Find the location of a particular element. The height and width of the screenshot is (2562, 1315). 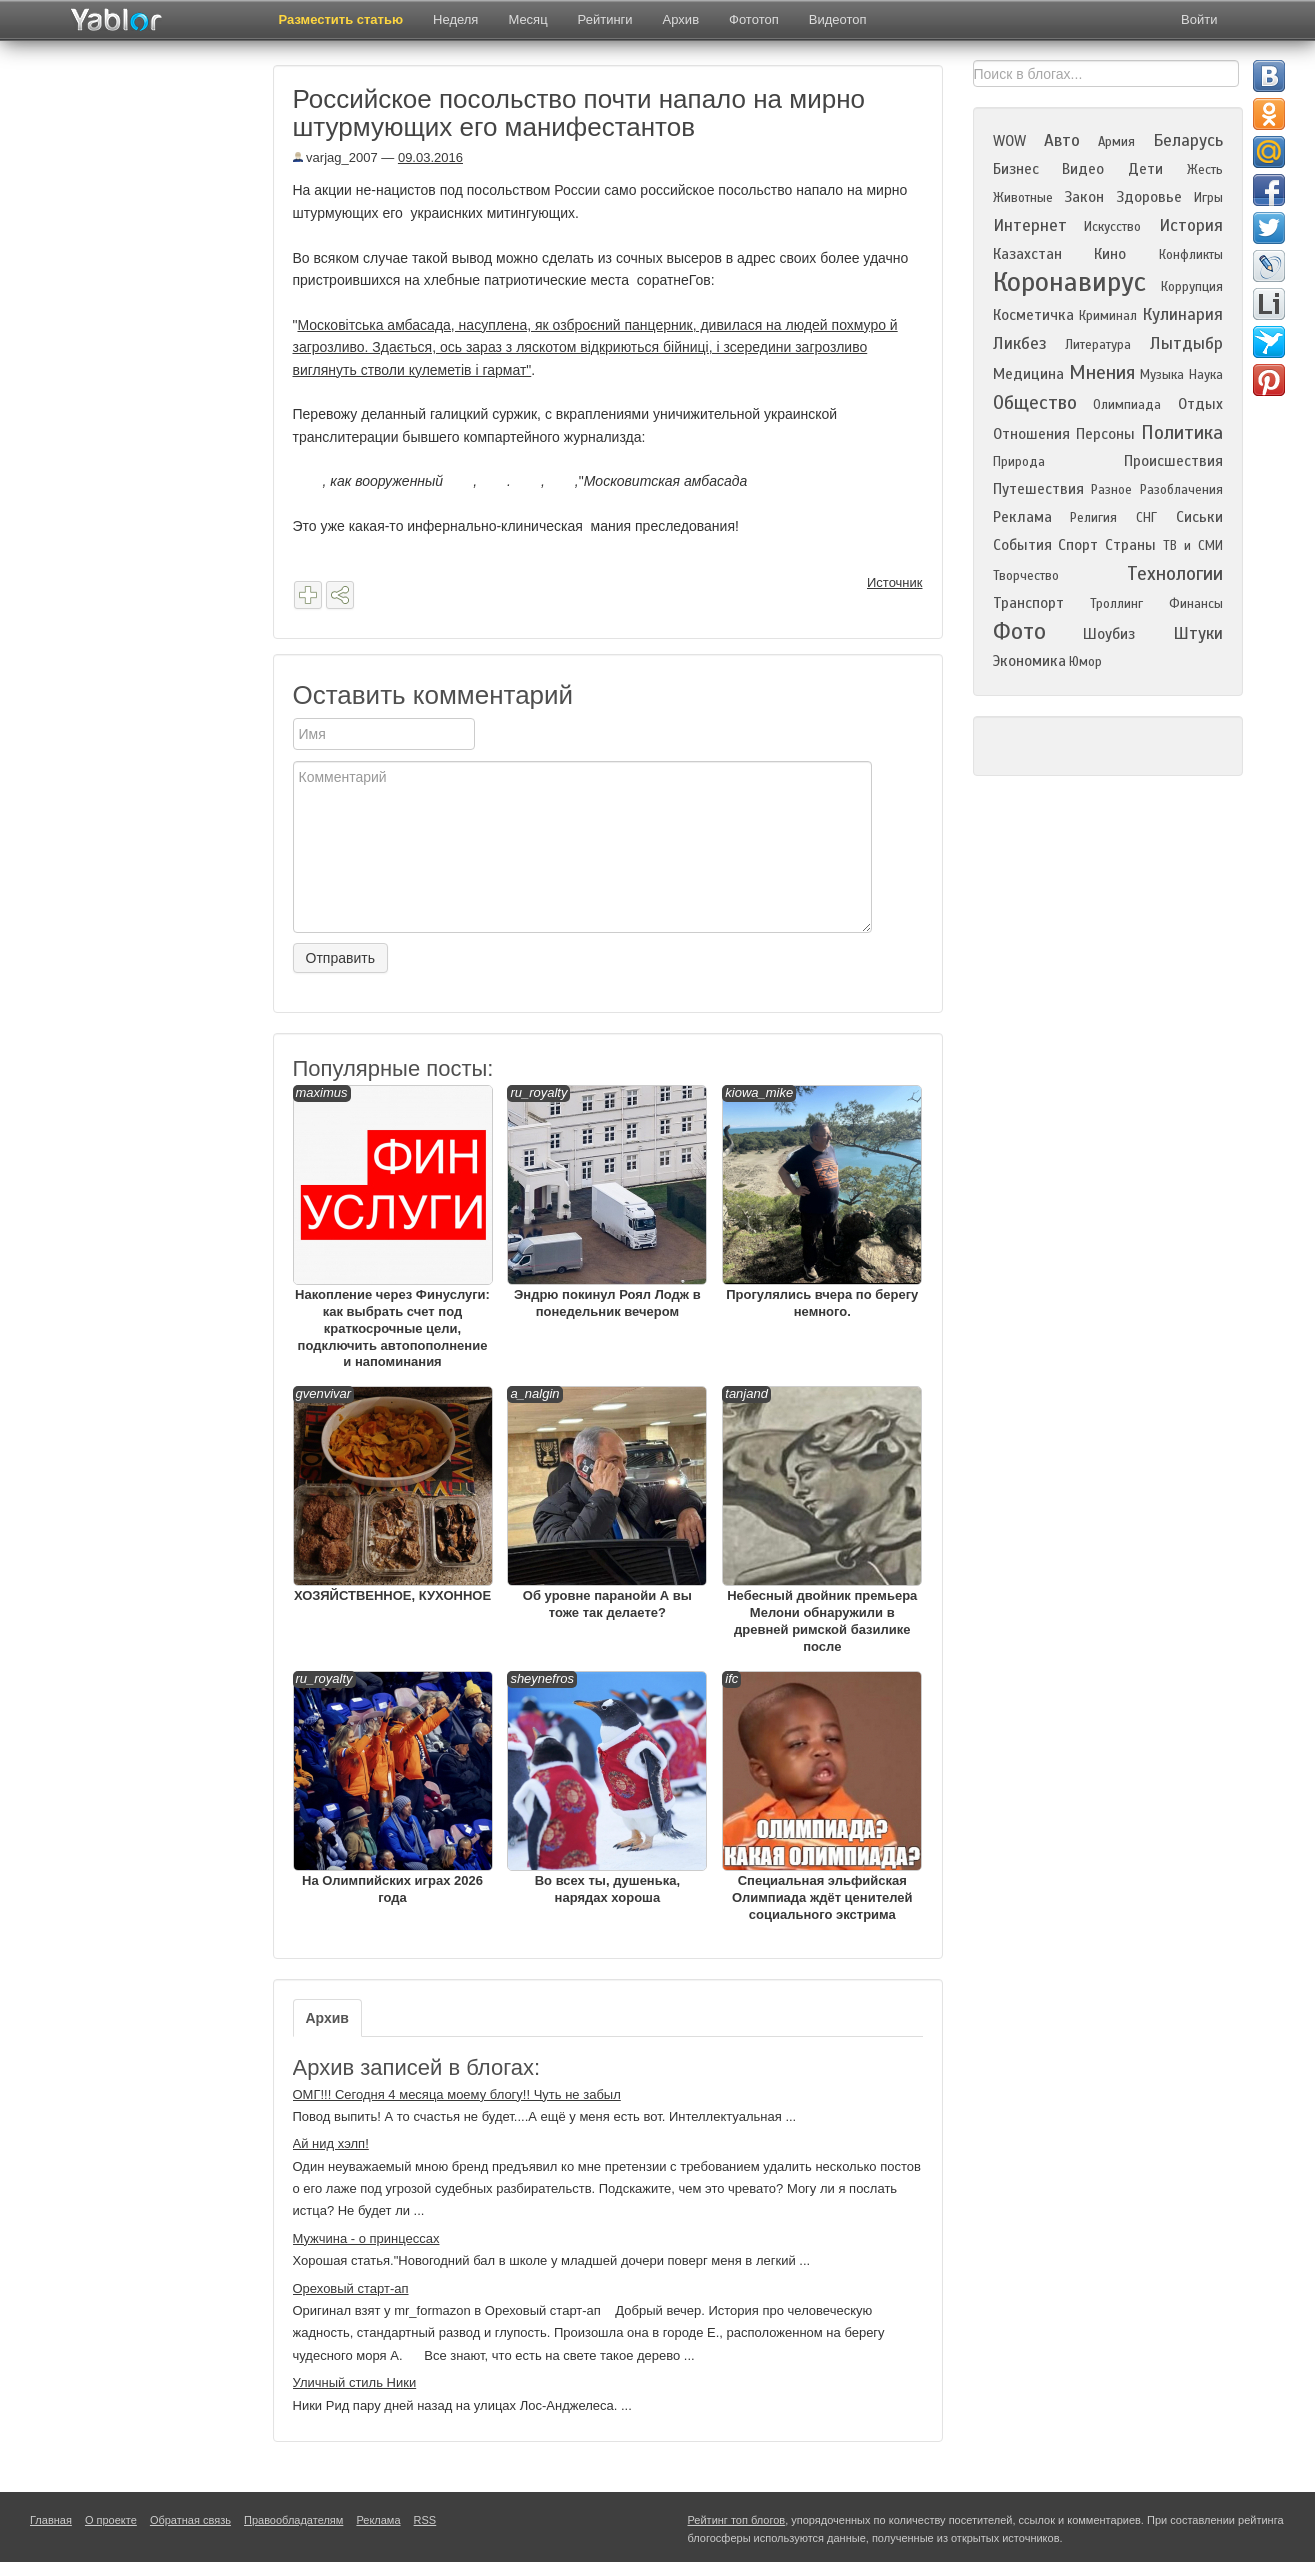

Месяц is located at coordinates (527, 19).